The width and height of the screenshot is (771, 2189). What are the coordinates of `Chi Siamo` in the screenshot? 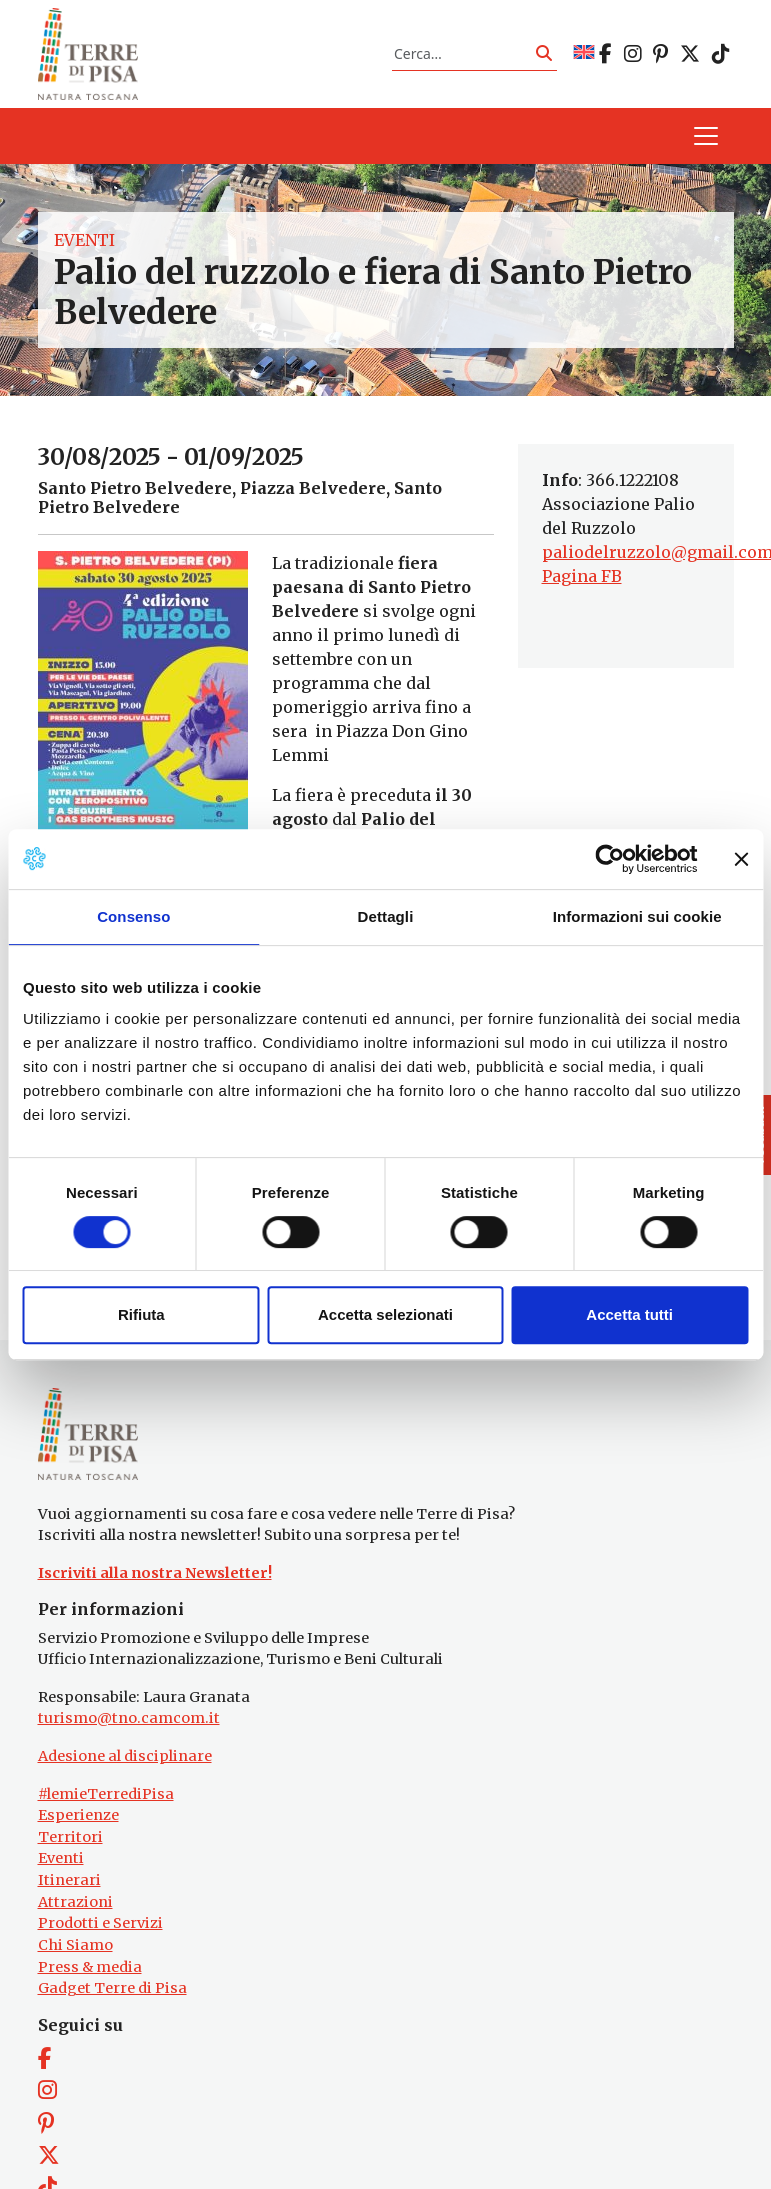 It's located at (75, 1945).